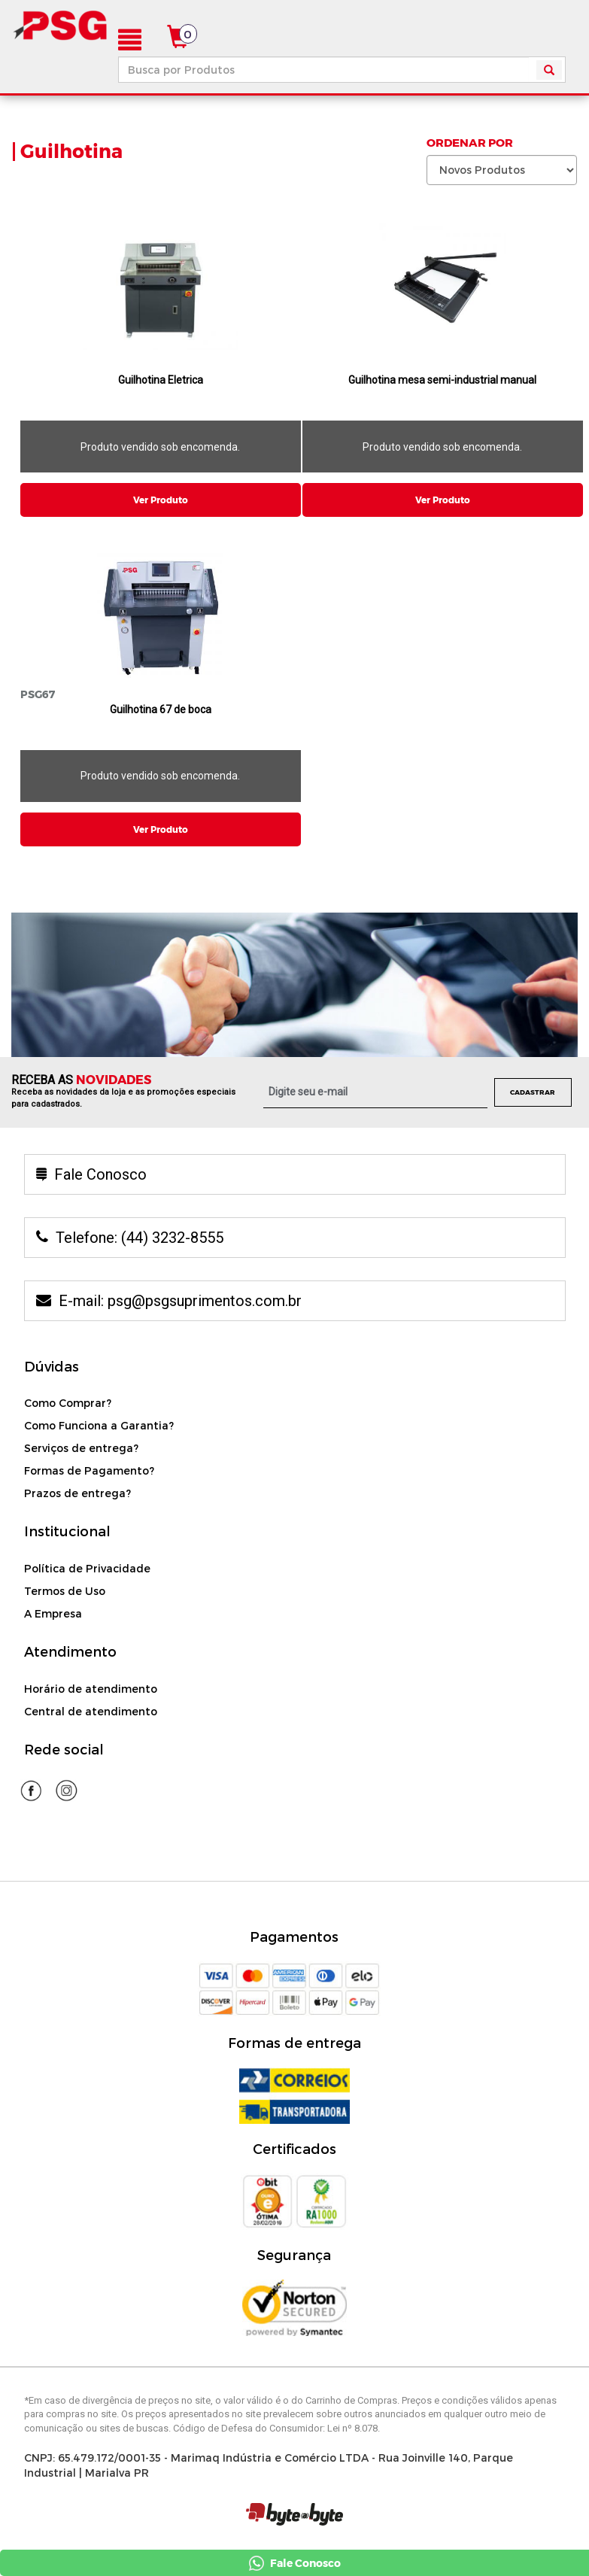  I want to click on Ver Produto, so click(160, 500).